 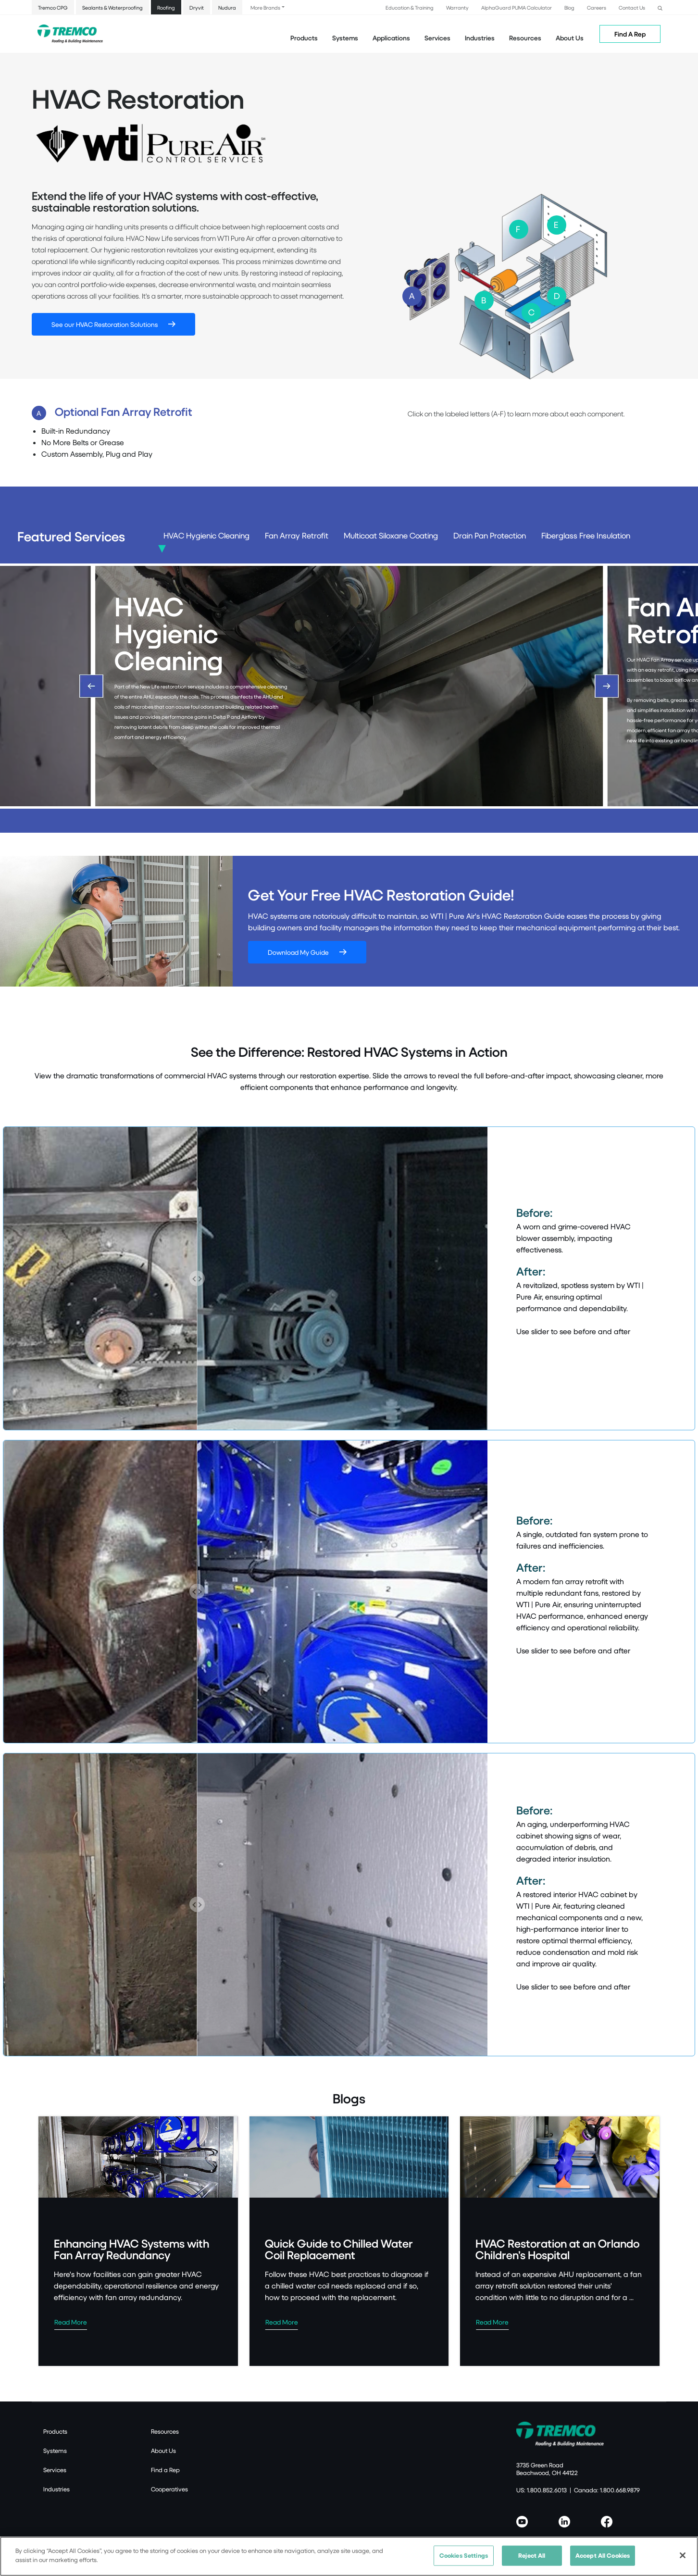 What do you see at coordinates (531, 2557) in the screenshot?
I see `Reject All` at bounding box center [531, 2557].